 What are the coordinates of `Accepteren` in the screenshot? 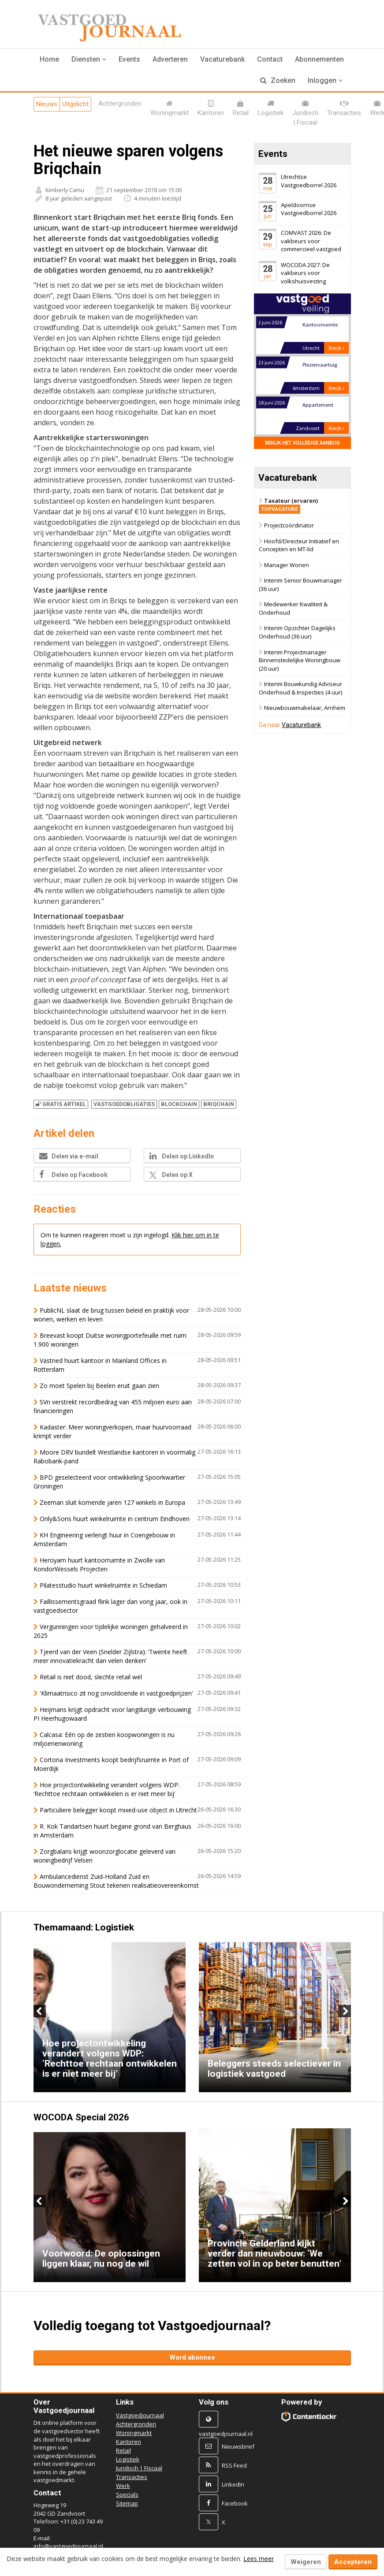 It's located at (353, 2562).